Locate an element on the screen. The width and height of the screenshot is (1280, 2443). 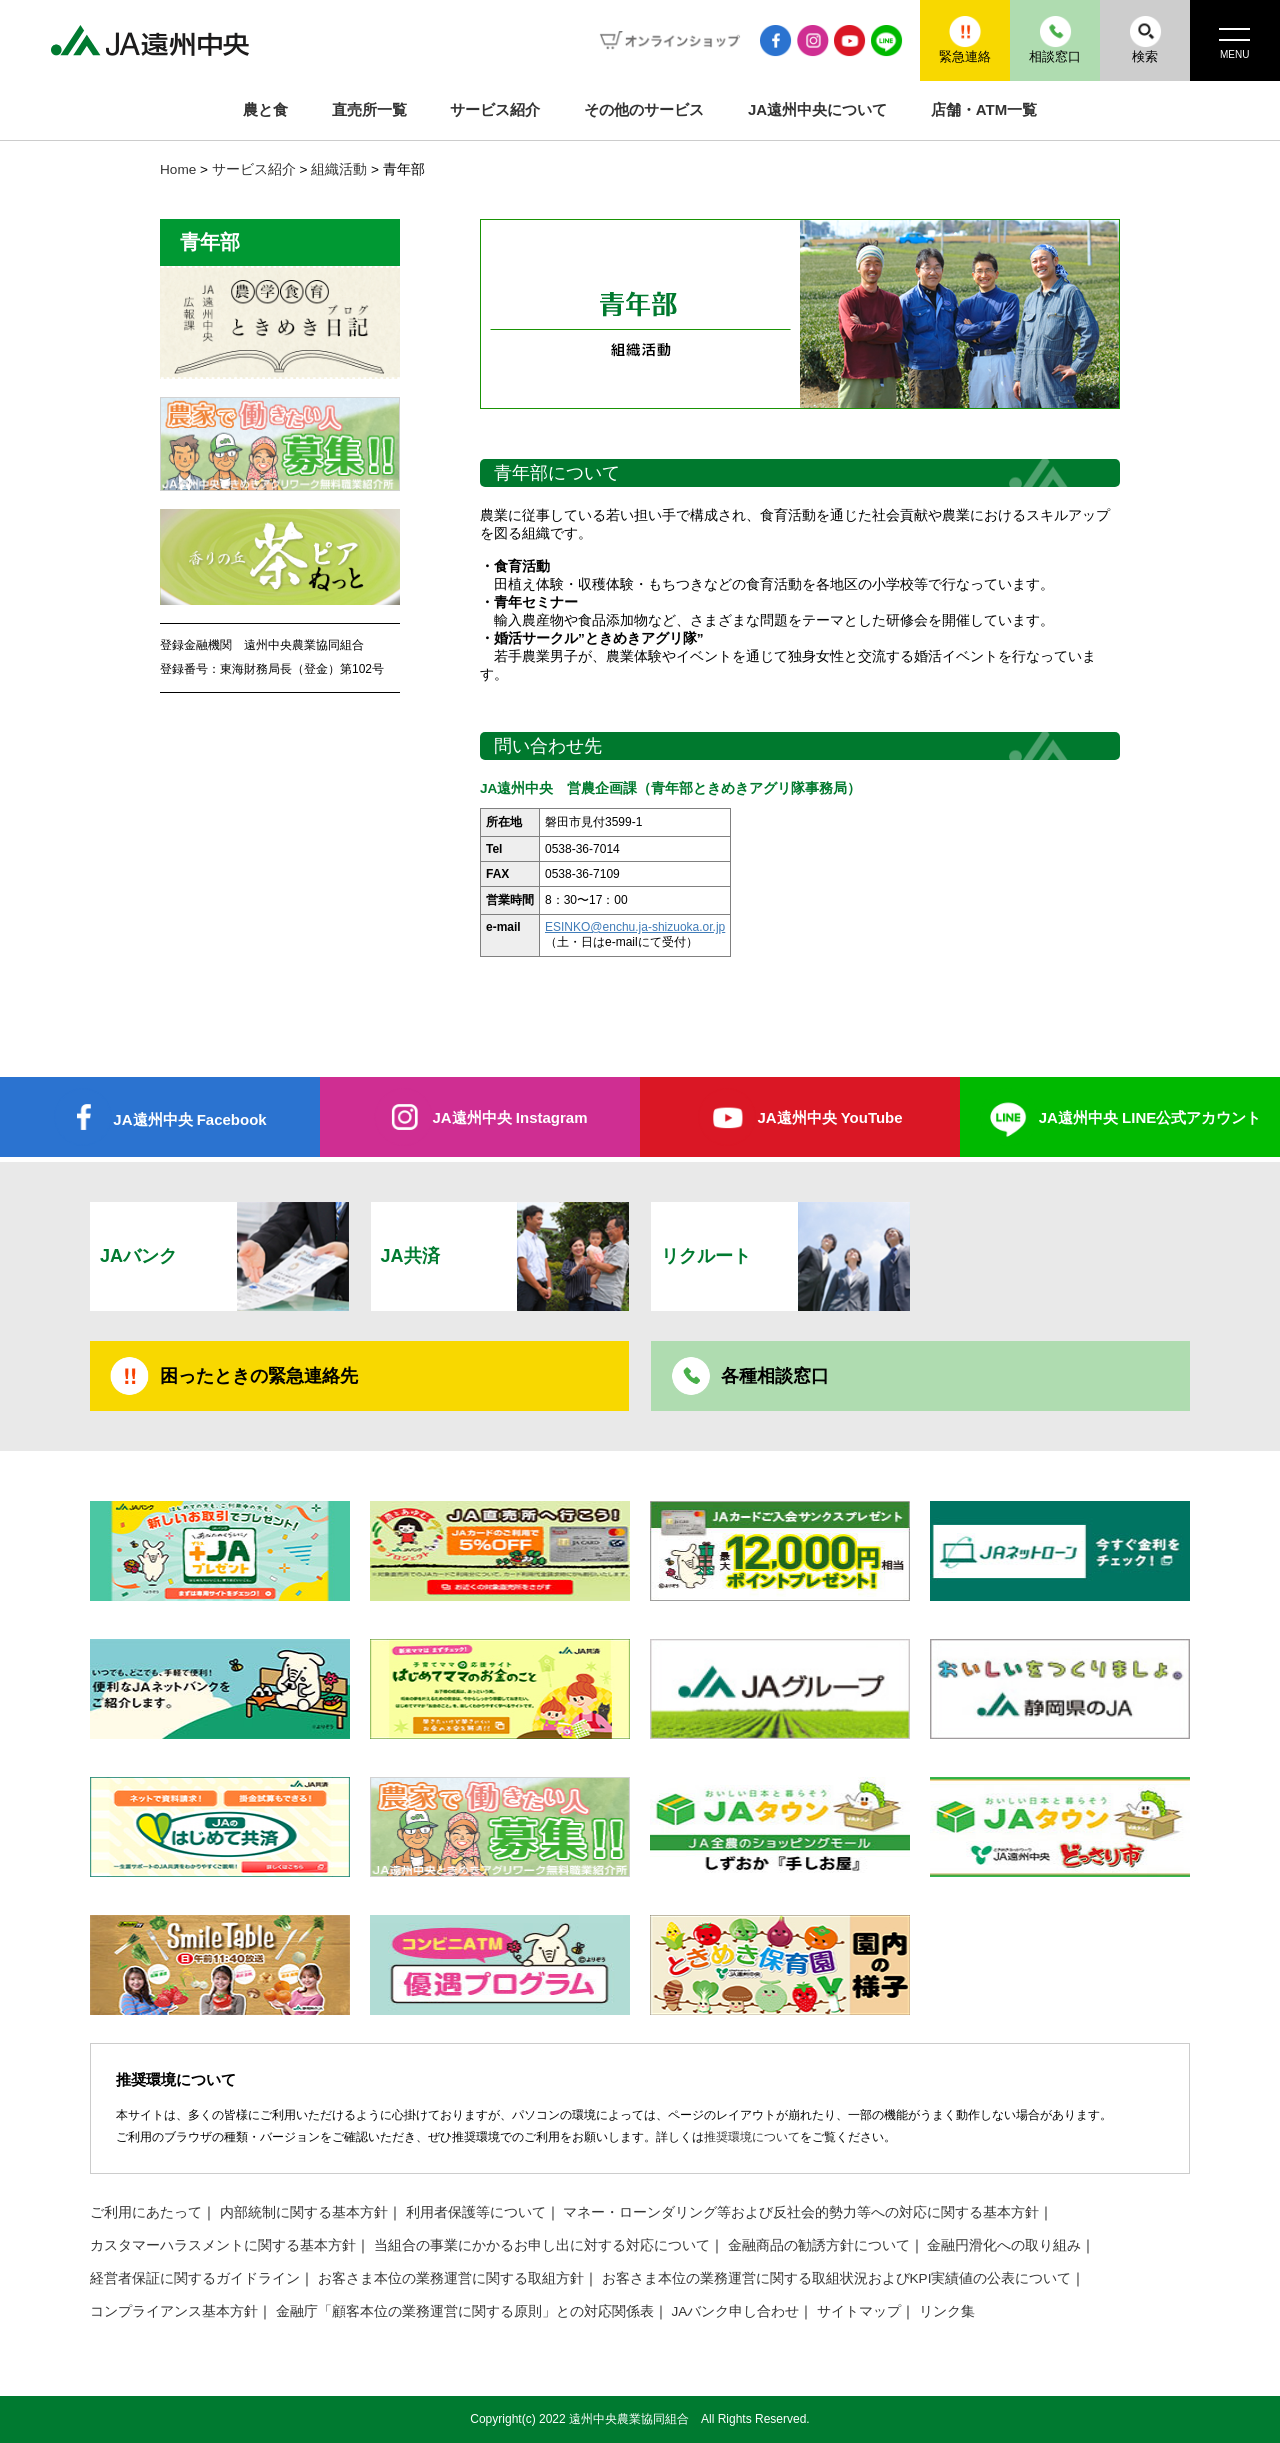
金融円滑化への取り組み is located at coordinates (1004, 2245).